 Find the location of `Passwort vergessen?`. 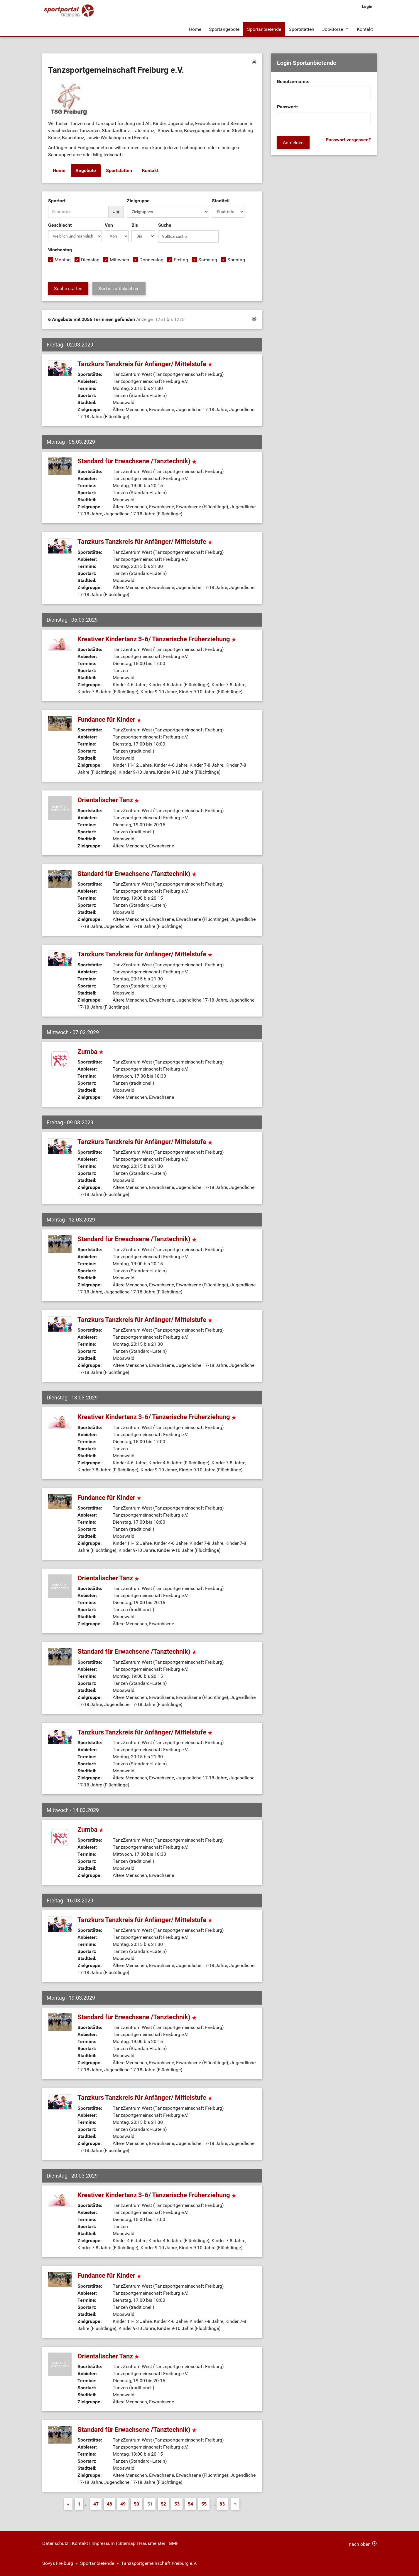

Passwort vergessen? is located at coordinates (348, 140).